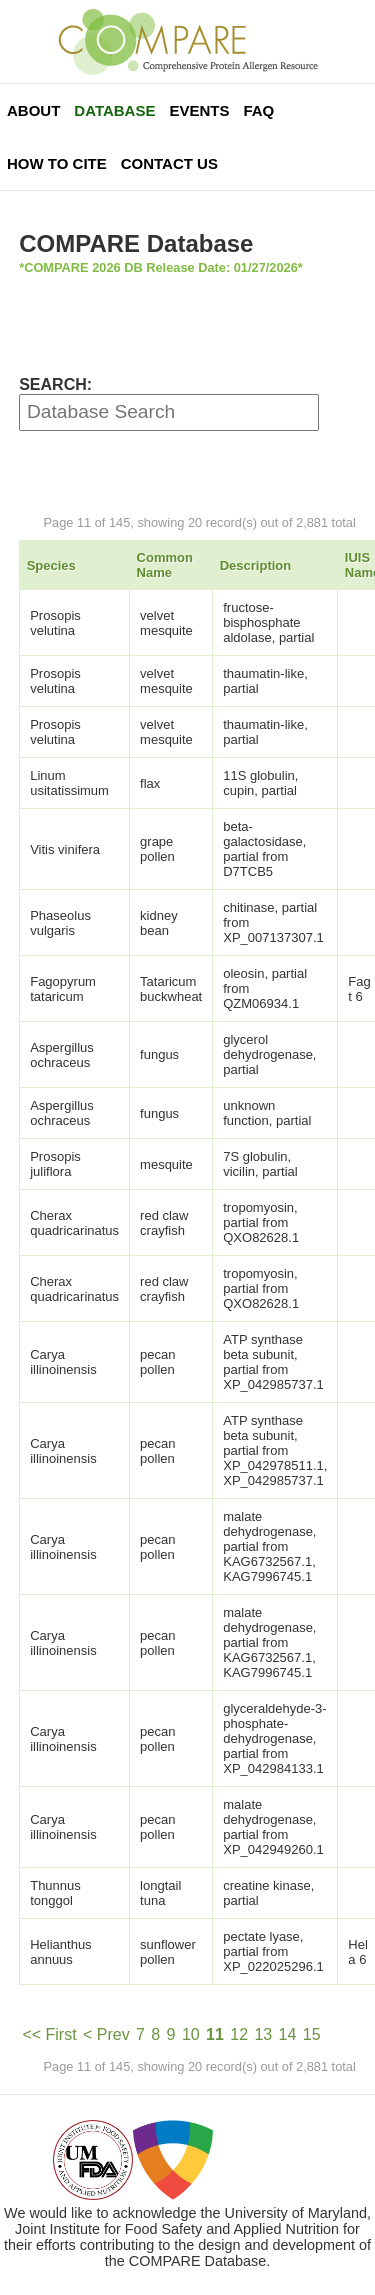 The height and width of the screenshot is (2295, 375). I want to click on Contact Us, so click(169, 163).